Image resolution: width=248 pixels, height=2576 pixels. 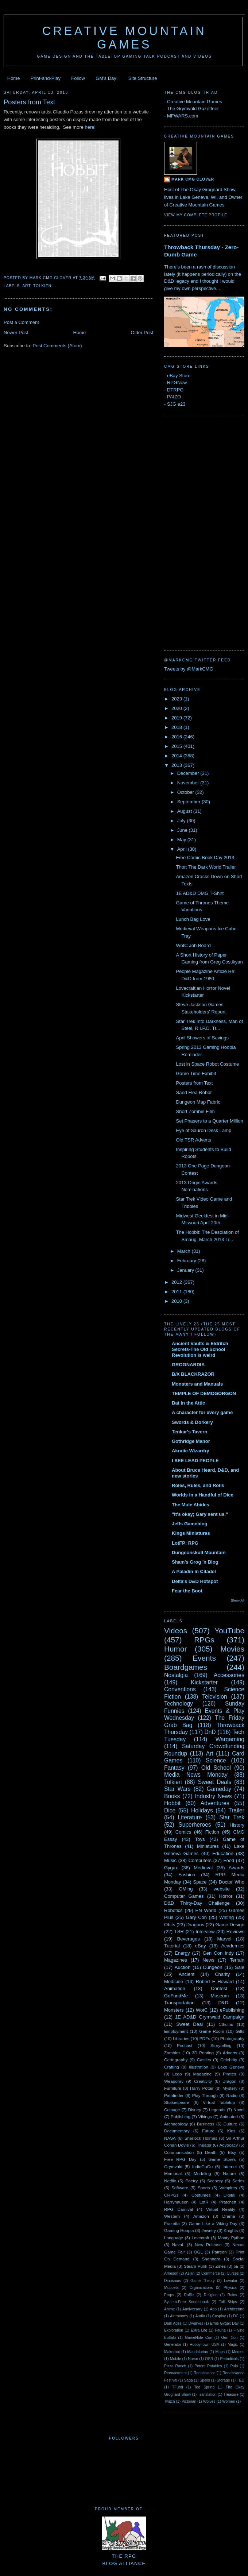 I want to click on Frazetta, so click(x=172, y=2223).